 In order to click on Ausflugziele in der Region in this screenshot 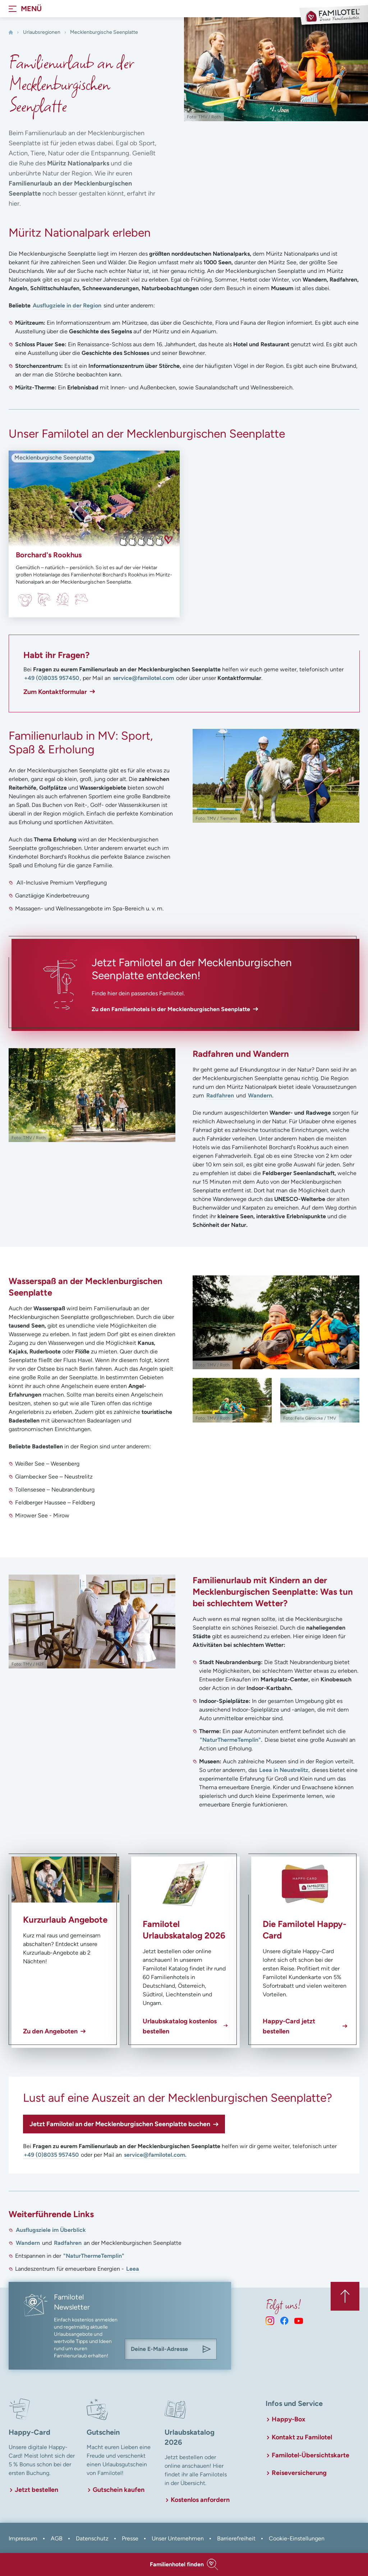, I will do `click(67, 305)`.